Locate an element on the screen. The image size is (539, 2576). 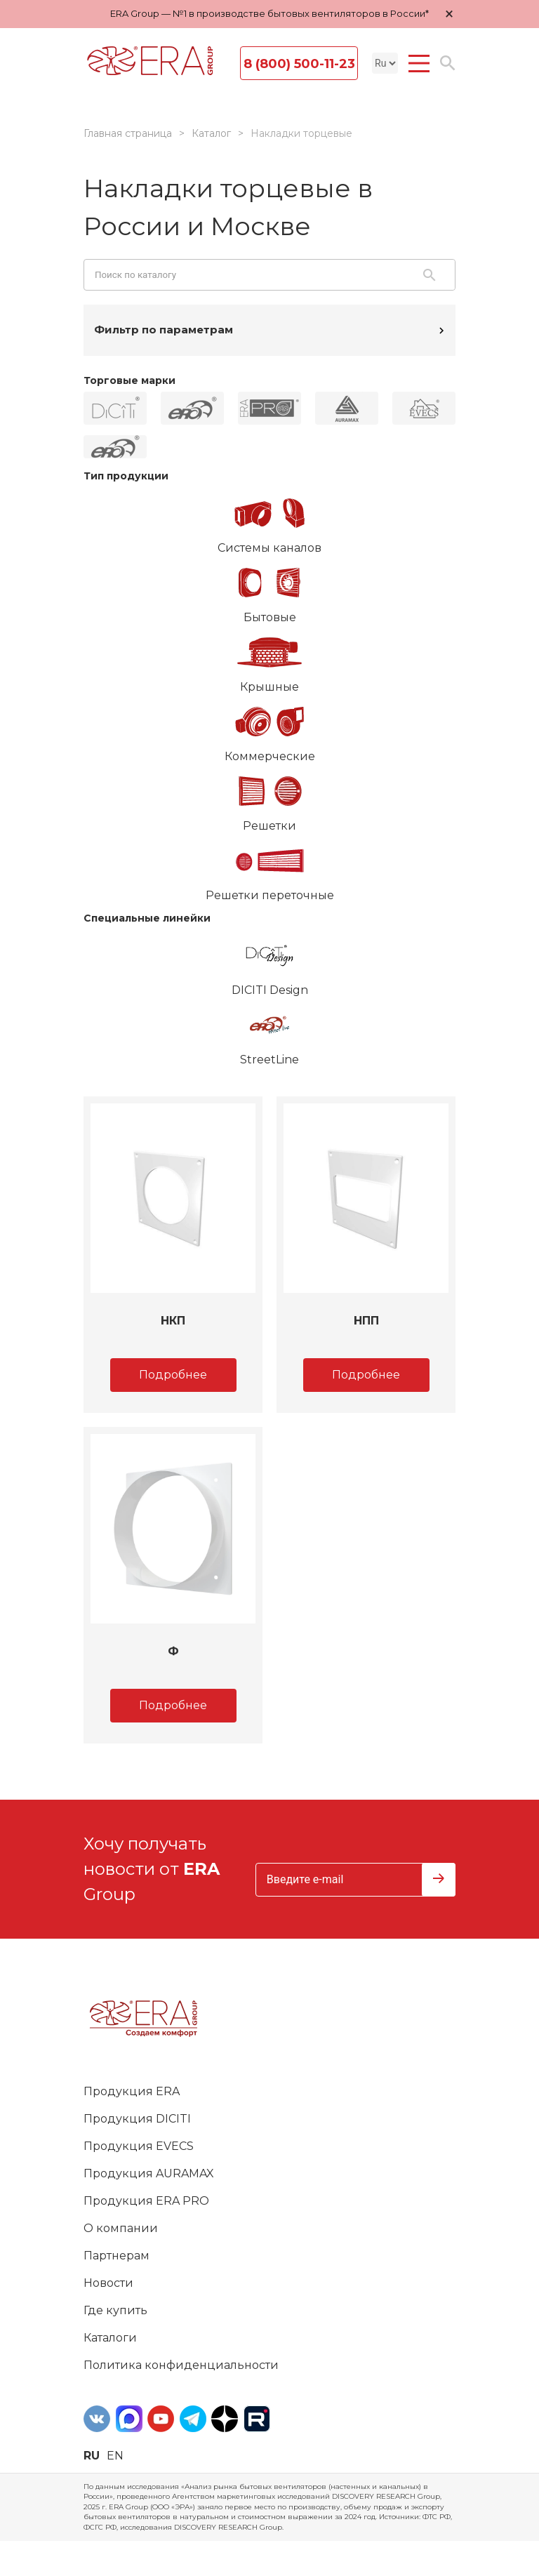
DICITI Design is located at coordinates (269, 963).